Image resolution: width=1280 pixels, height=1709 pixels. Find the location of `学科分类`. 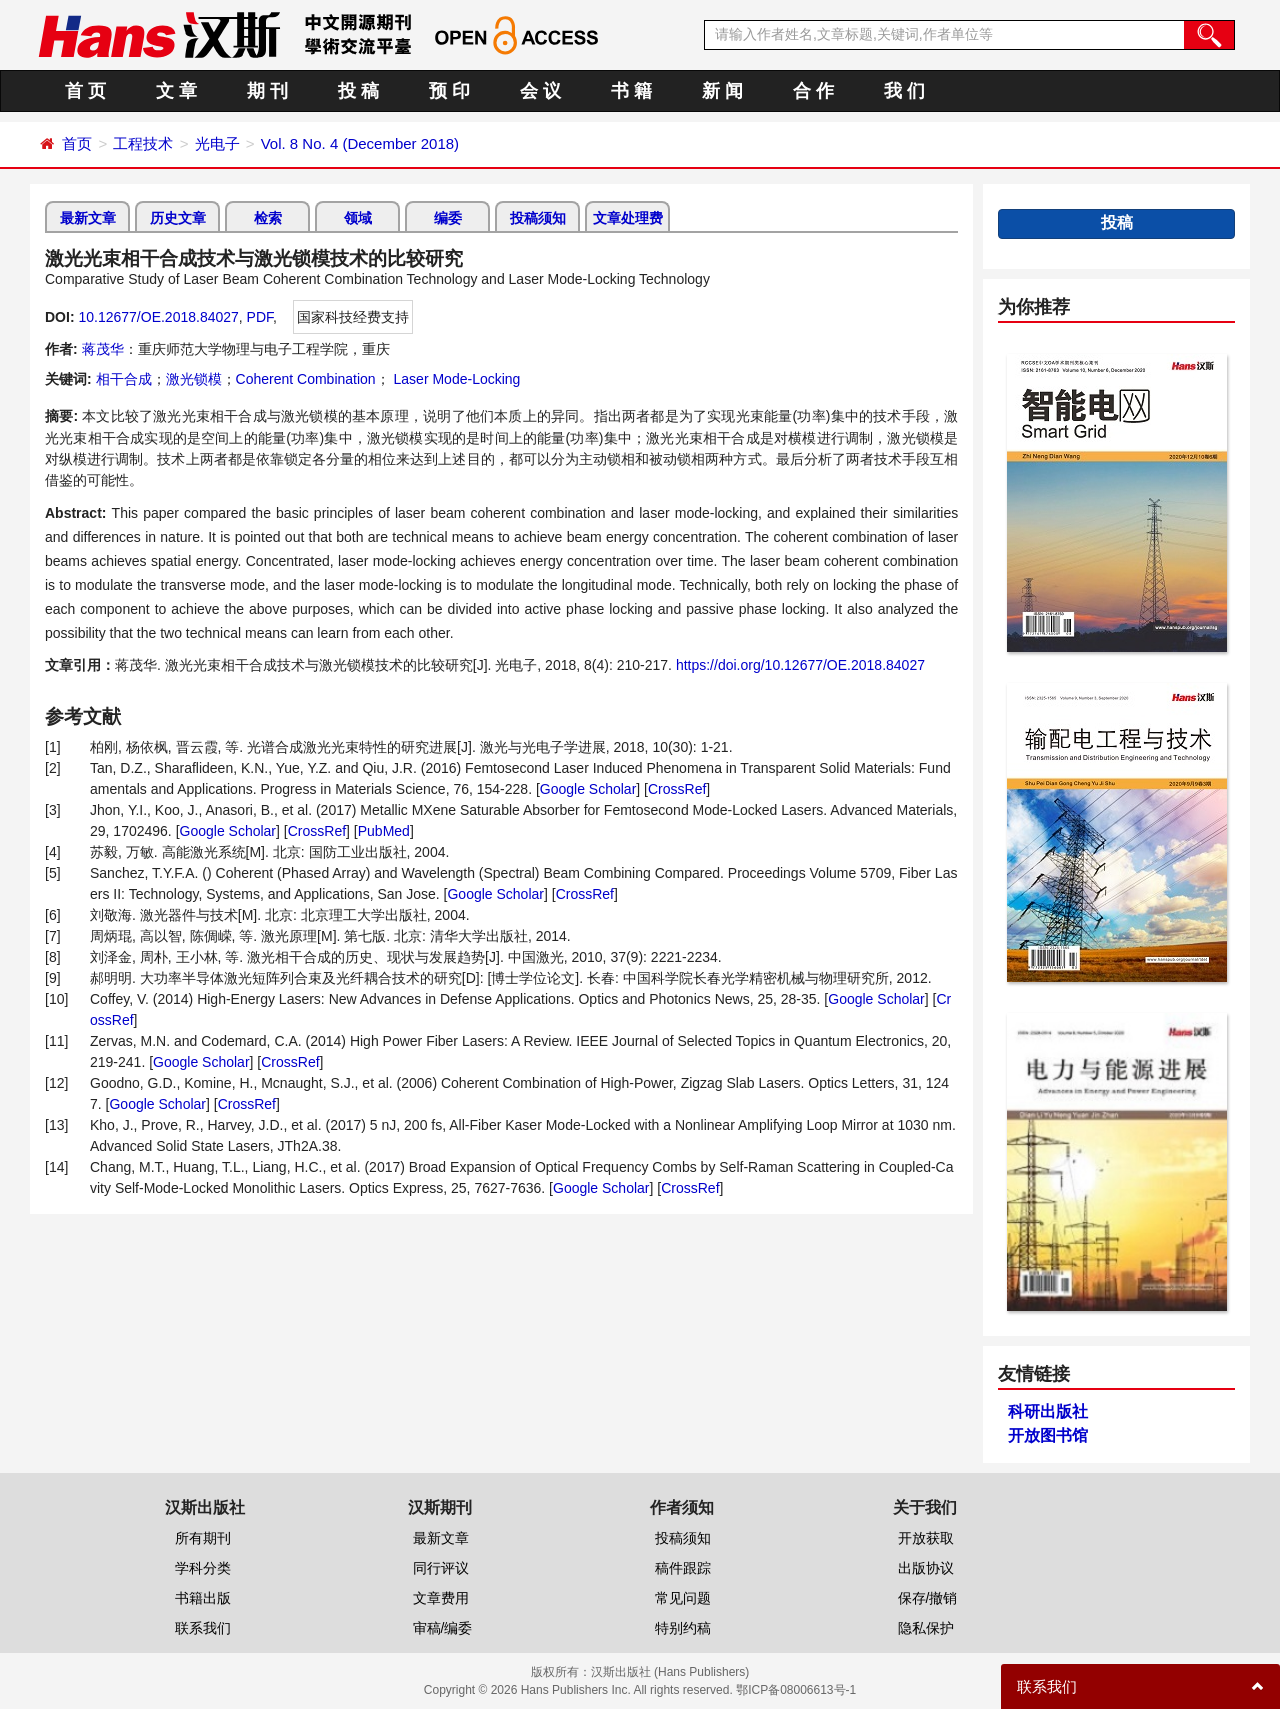

学科分类 is located at coordinates (203, 1568).